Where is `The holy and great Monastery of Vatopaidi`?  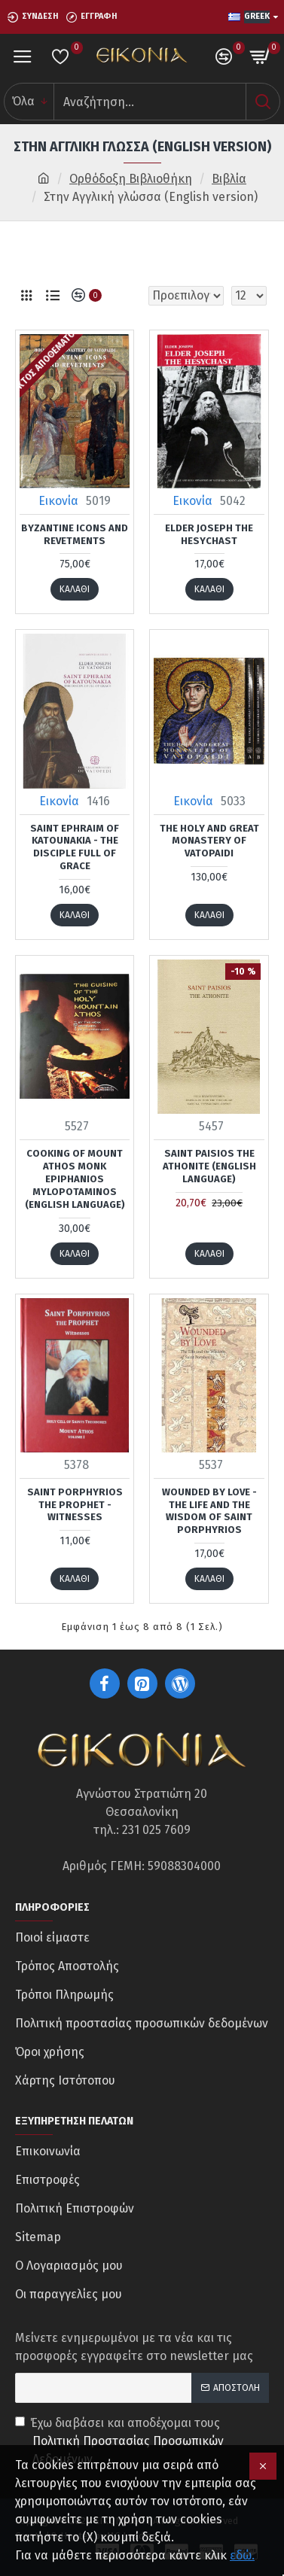
The holy and great Monastery of Vatopaidi is located at coordinates (209, 841).